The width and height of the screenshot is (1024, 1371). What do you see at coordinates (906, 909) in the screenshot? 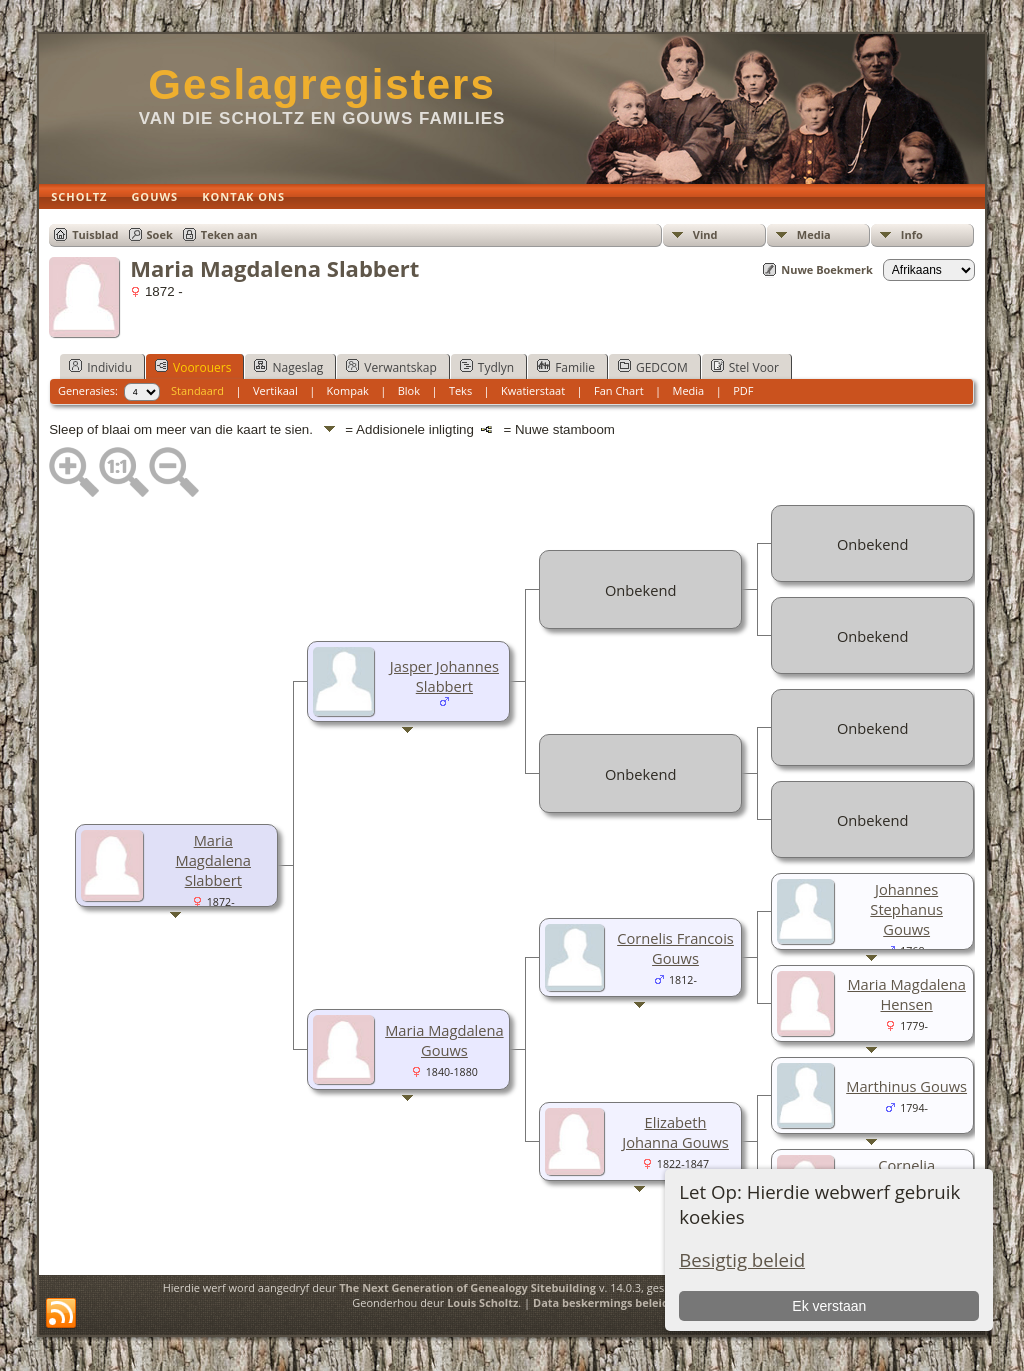
I see `Johannes Stephanus Gouws` at bounding box center [906, 909].